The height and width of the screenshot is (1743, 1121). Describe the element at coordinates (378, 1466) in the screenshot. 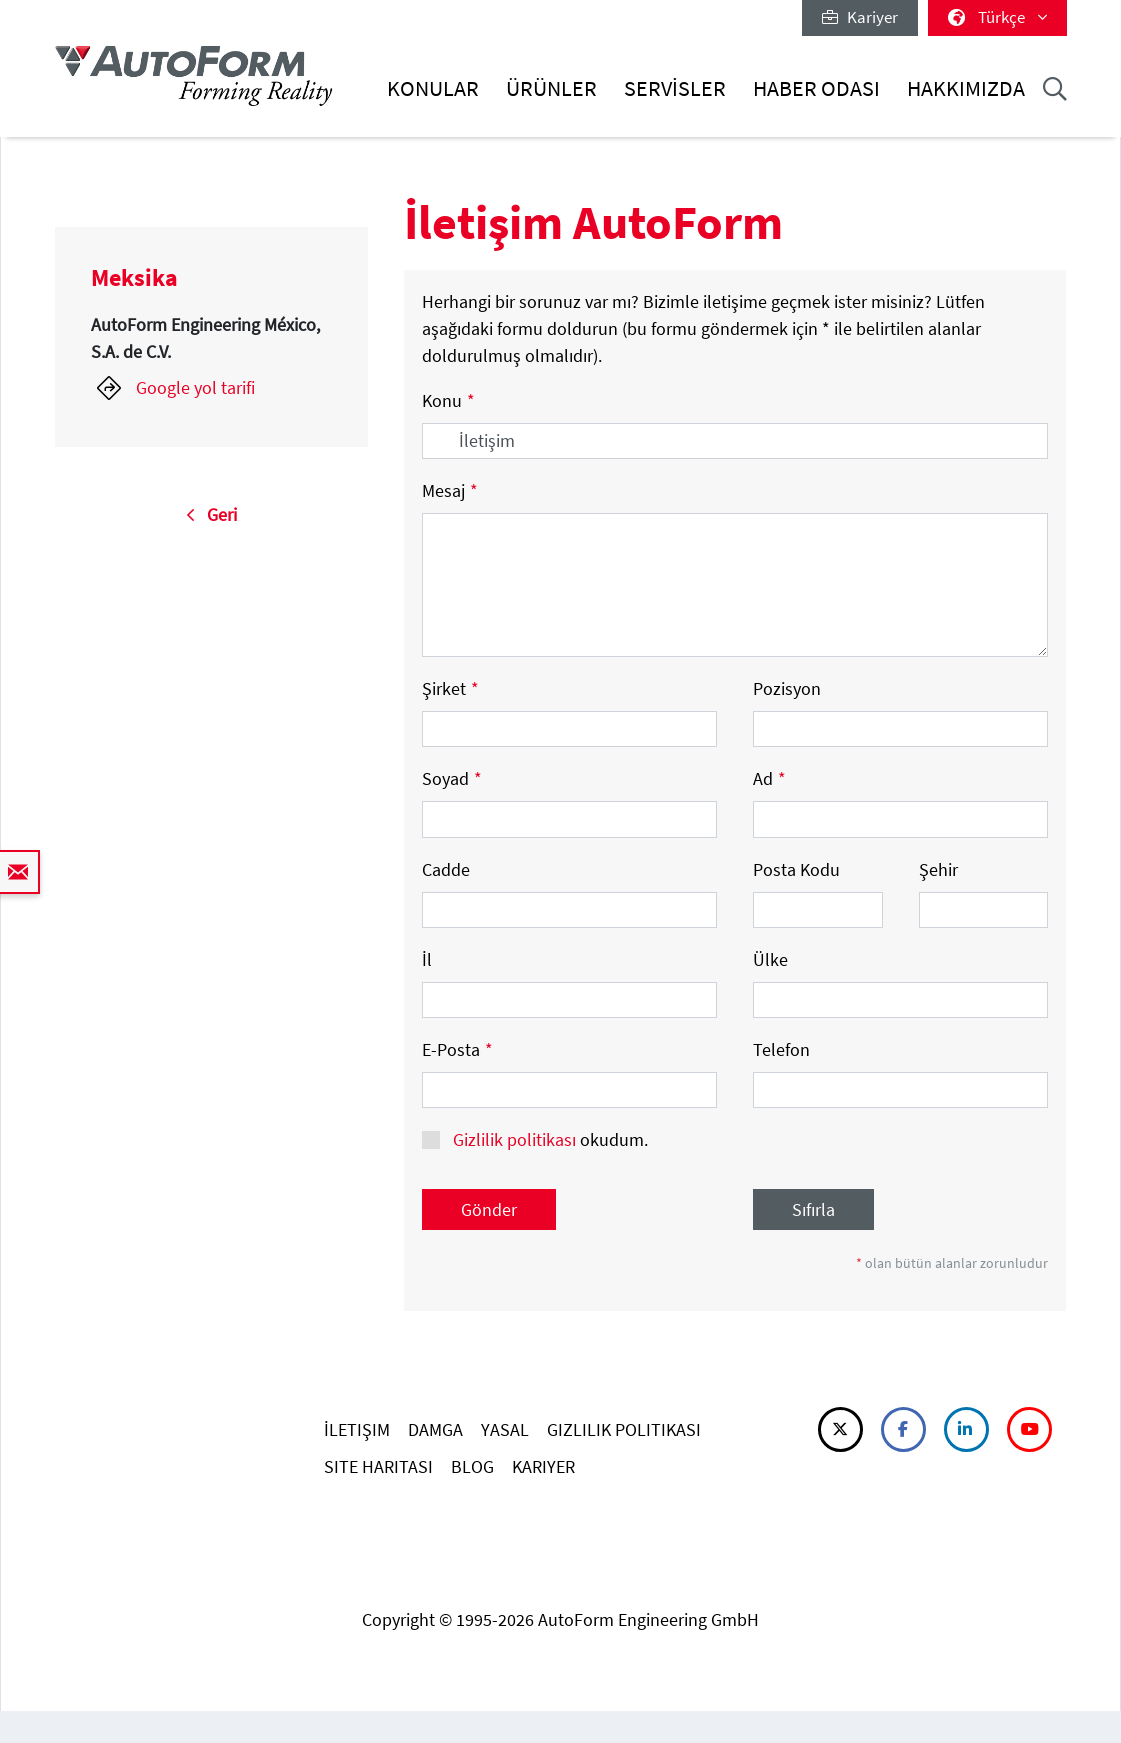

I see `SITE HARITASI` at that location.